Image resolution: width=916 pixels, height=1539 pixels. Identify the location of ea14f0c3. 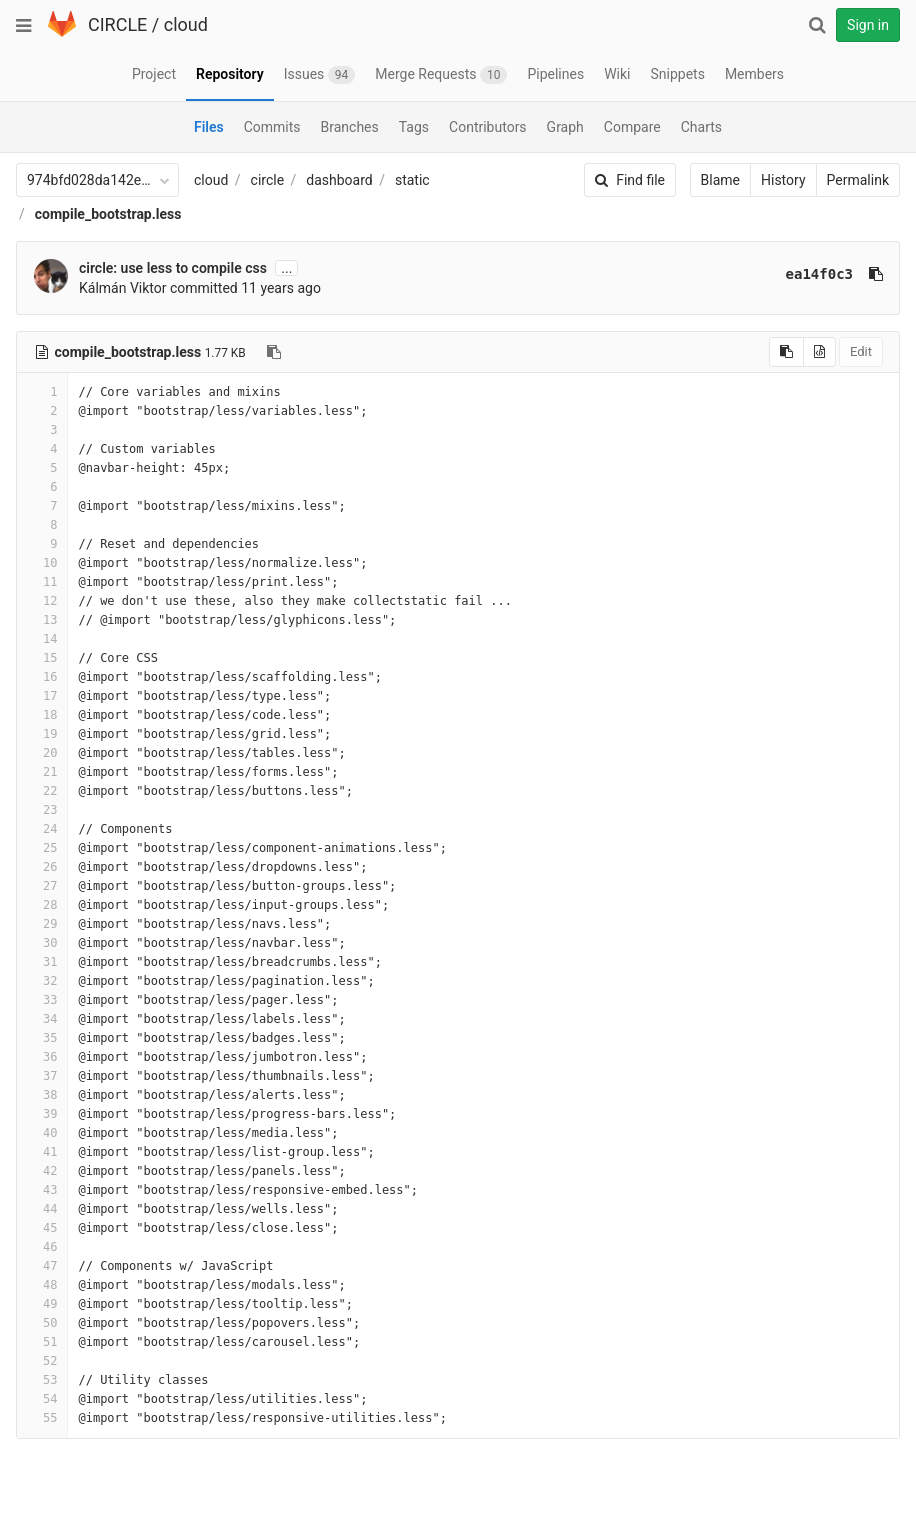
(819, 274).